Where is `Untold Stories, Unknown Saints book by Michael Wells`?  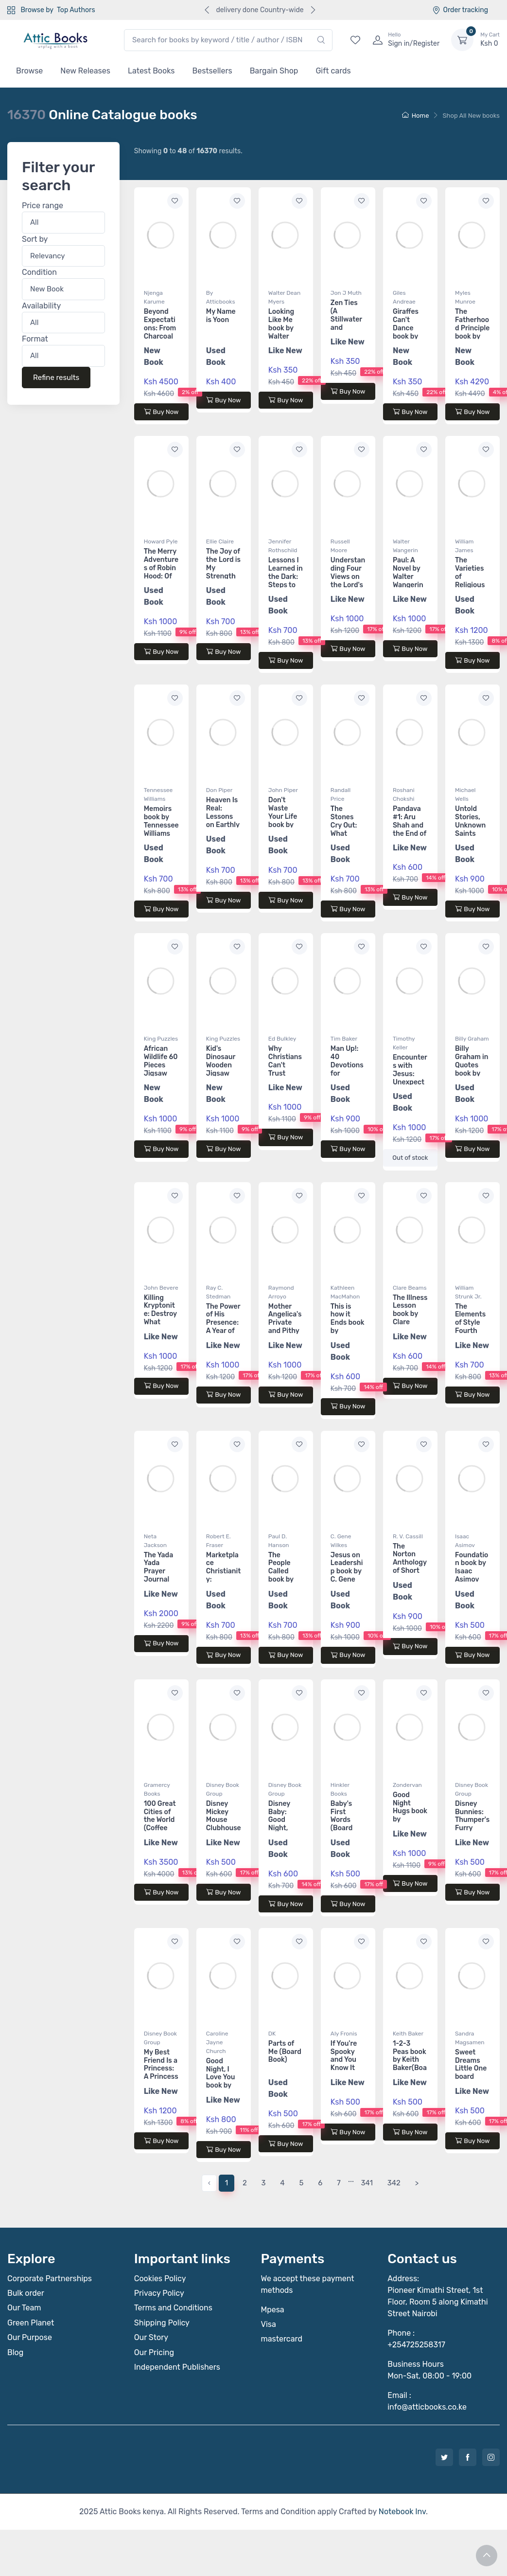 Untold Stories, Unknown Saints book by Michael Wells is located at coordinates (470, 833).